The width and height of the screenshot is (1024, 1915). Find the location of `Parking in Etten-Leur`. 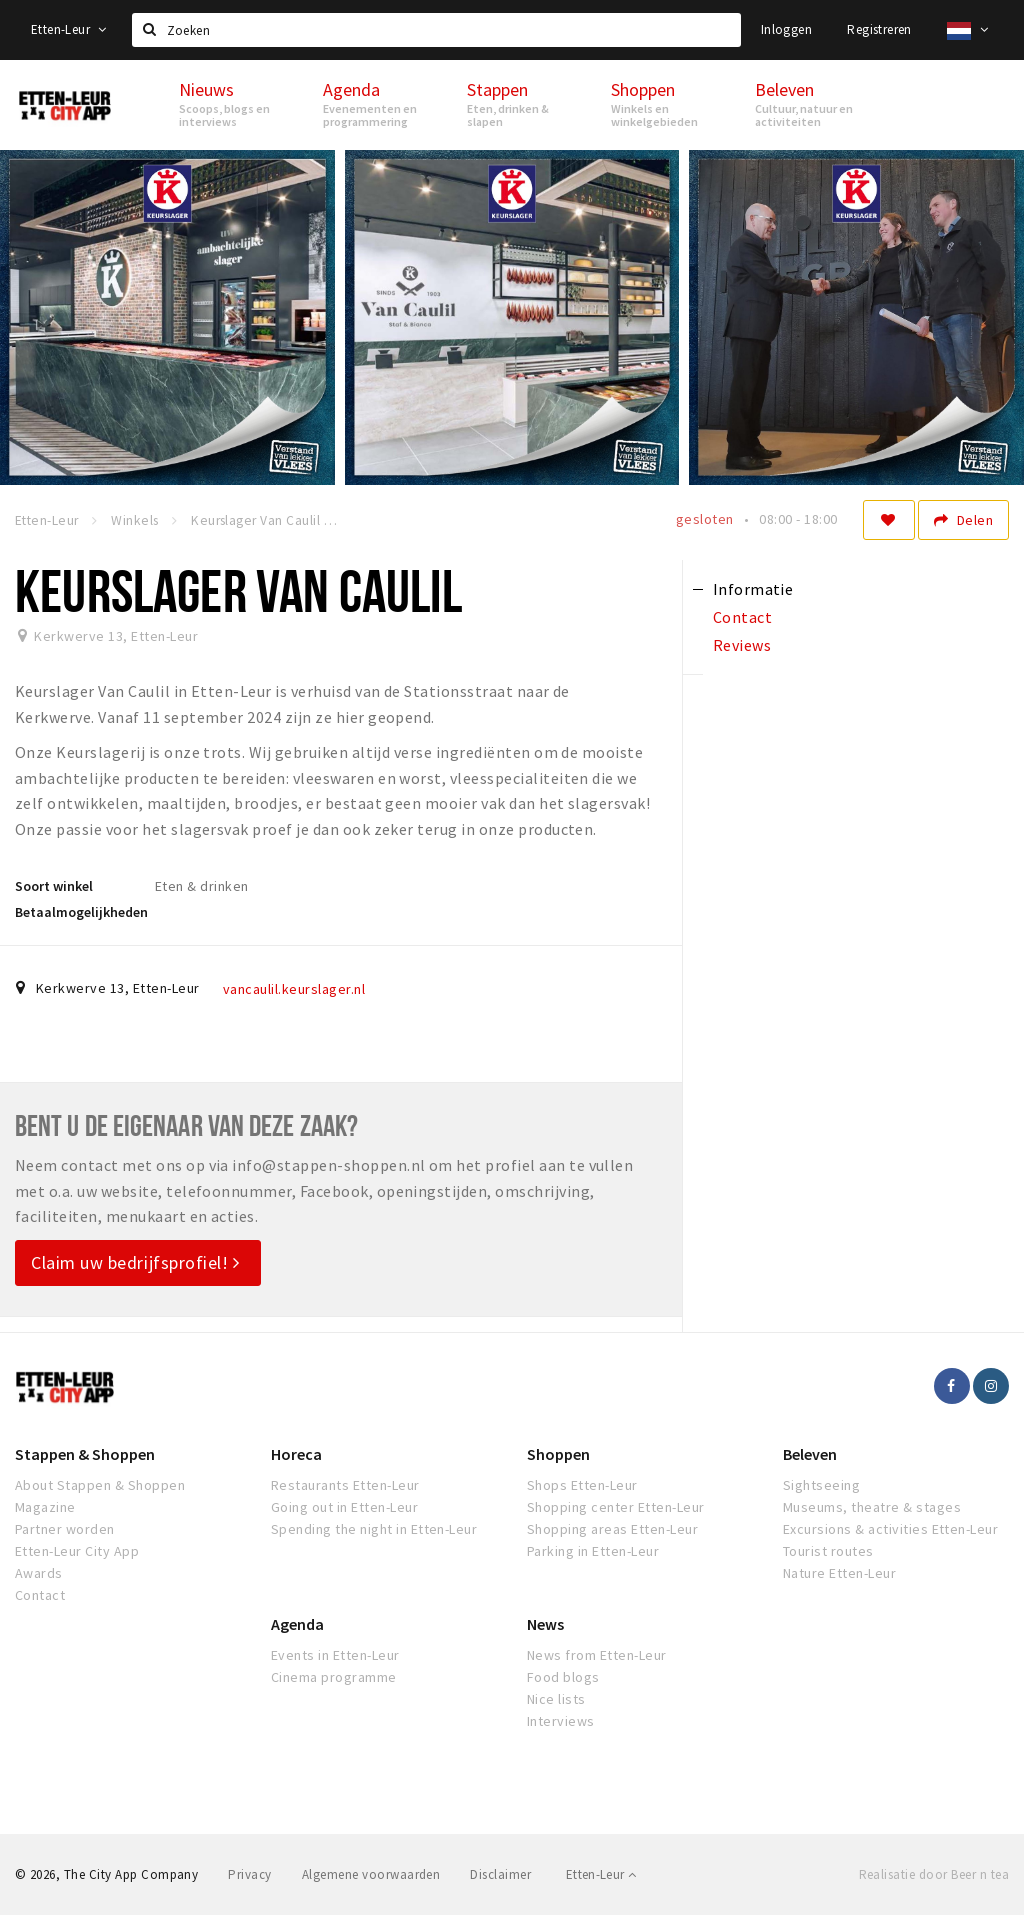

Parking in Etten-Leur is located at coordinates (593, 1551).